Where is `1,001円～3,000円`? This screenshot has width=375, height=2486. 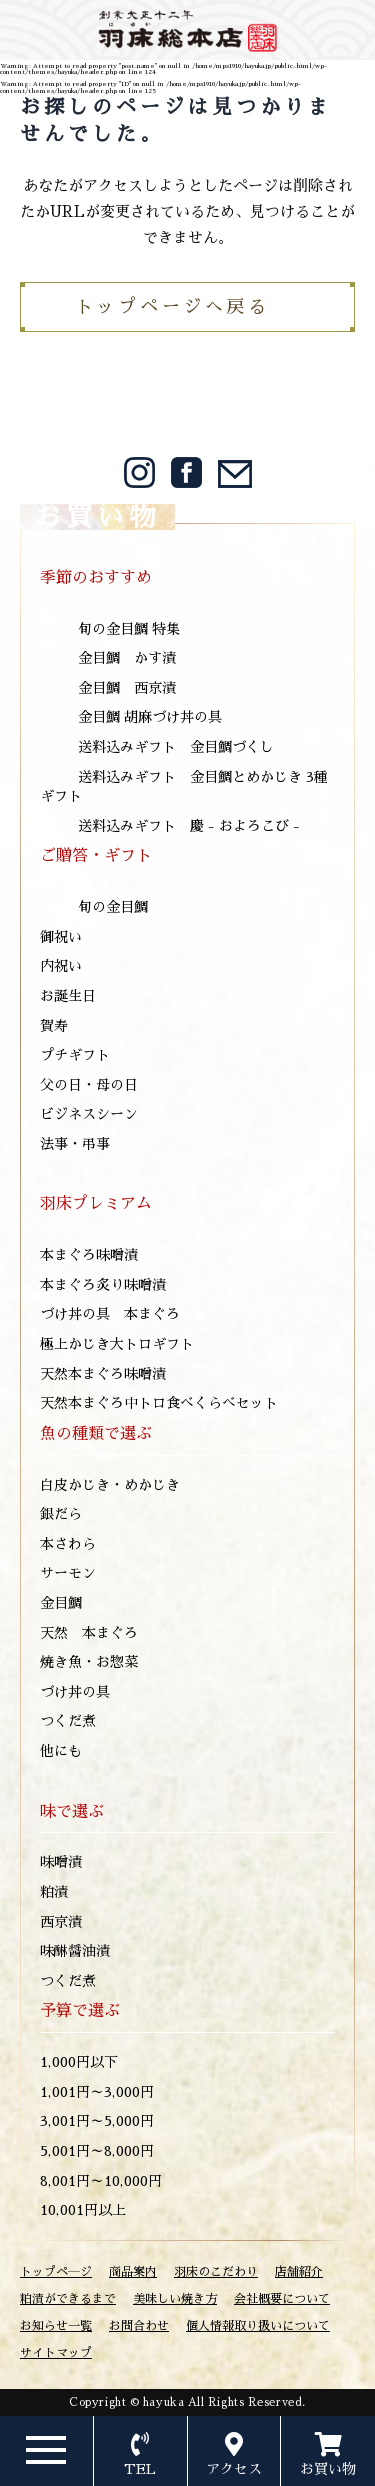
1,001円～3,000円 is located at coordinates (97, 2092).